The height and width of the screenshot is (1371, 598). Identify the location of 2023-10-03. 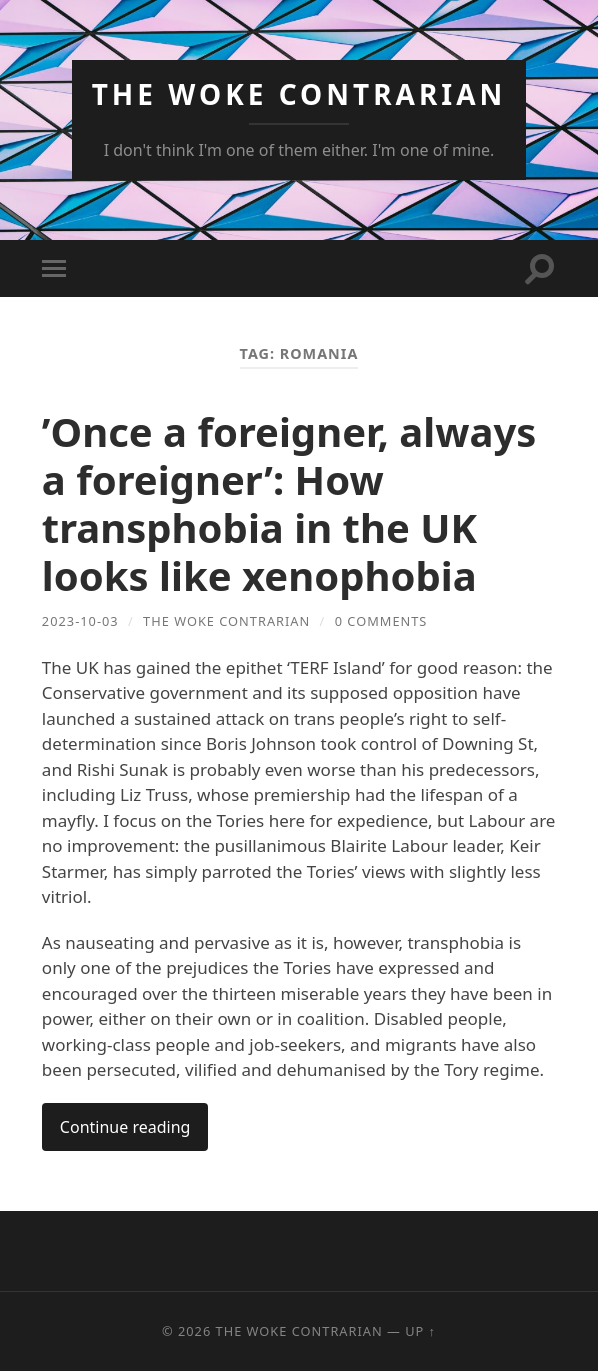
(80, 621).